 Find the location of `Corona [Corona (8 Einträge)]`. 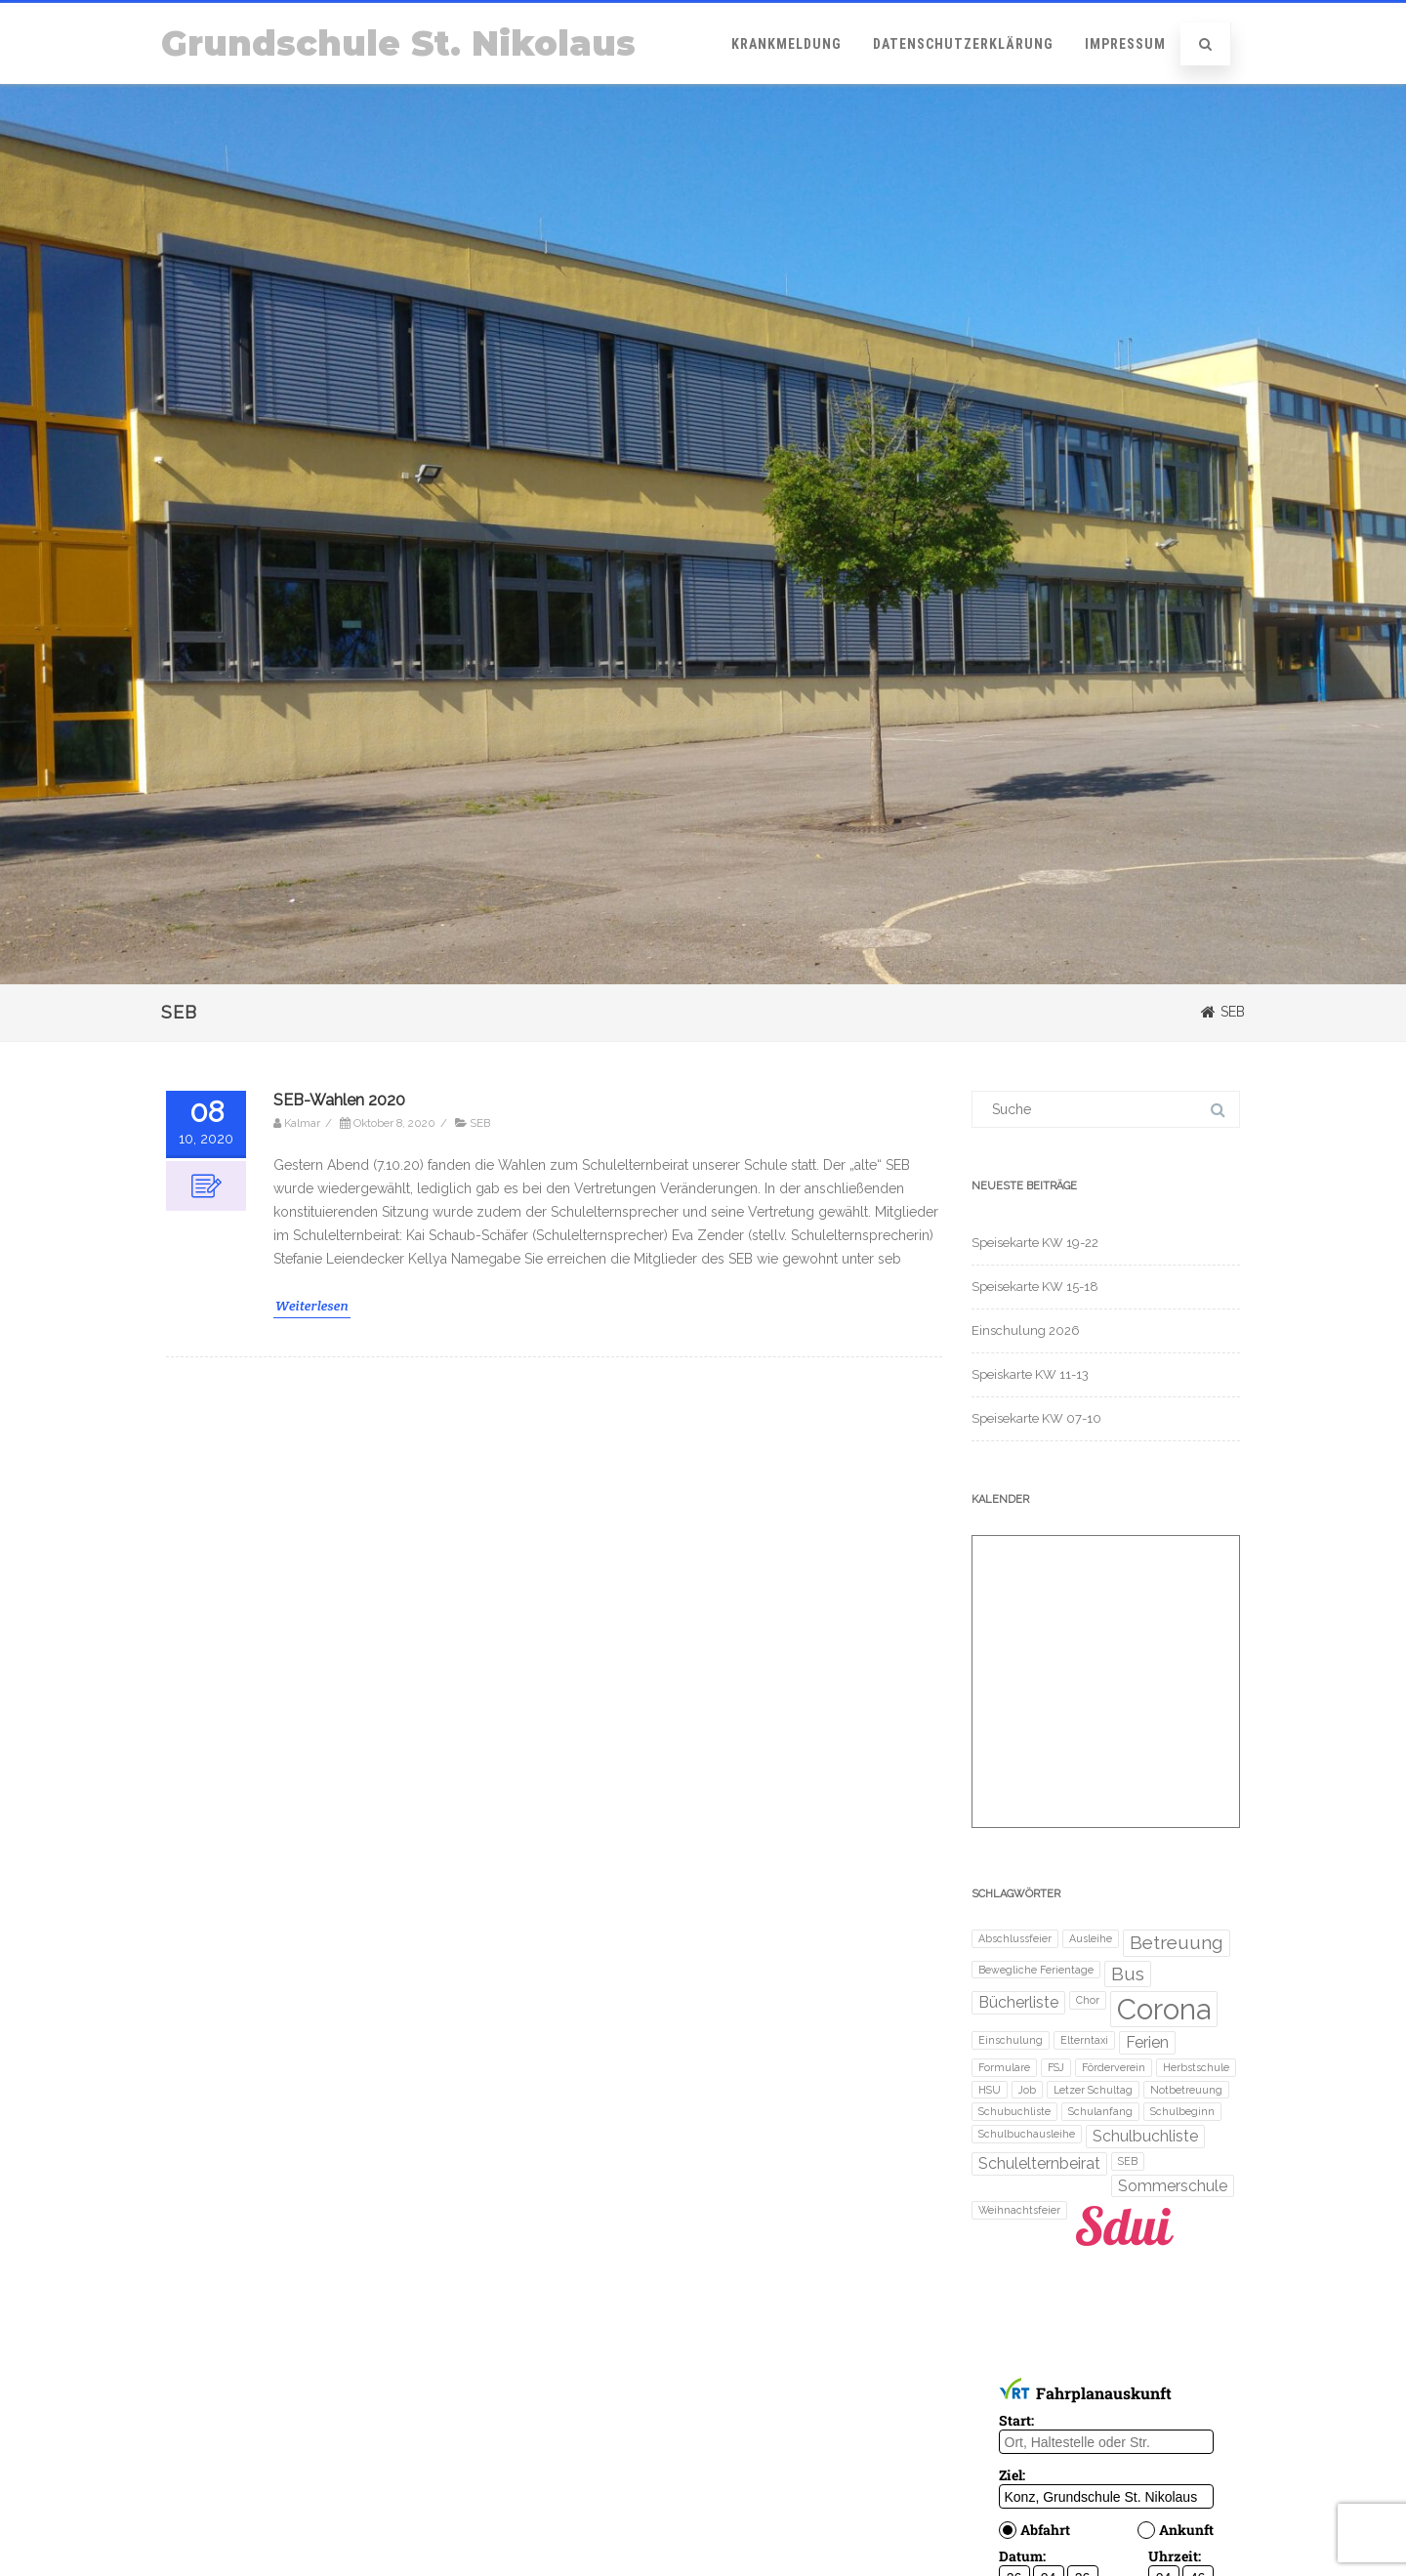

Corona [Corona (8 Einträge)] is located at coordinates (1164, 2009).